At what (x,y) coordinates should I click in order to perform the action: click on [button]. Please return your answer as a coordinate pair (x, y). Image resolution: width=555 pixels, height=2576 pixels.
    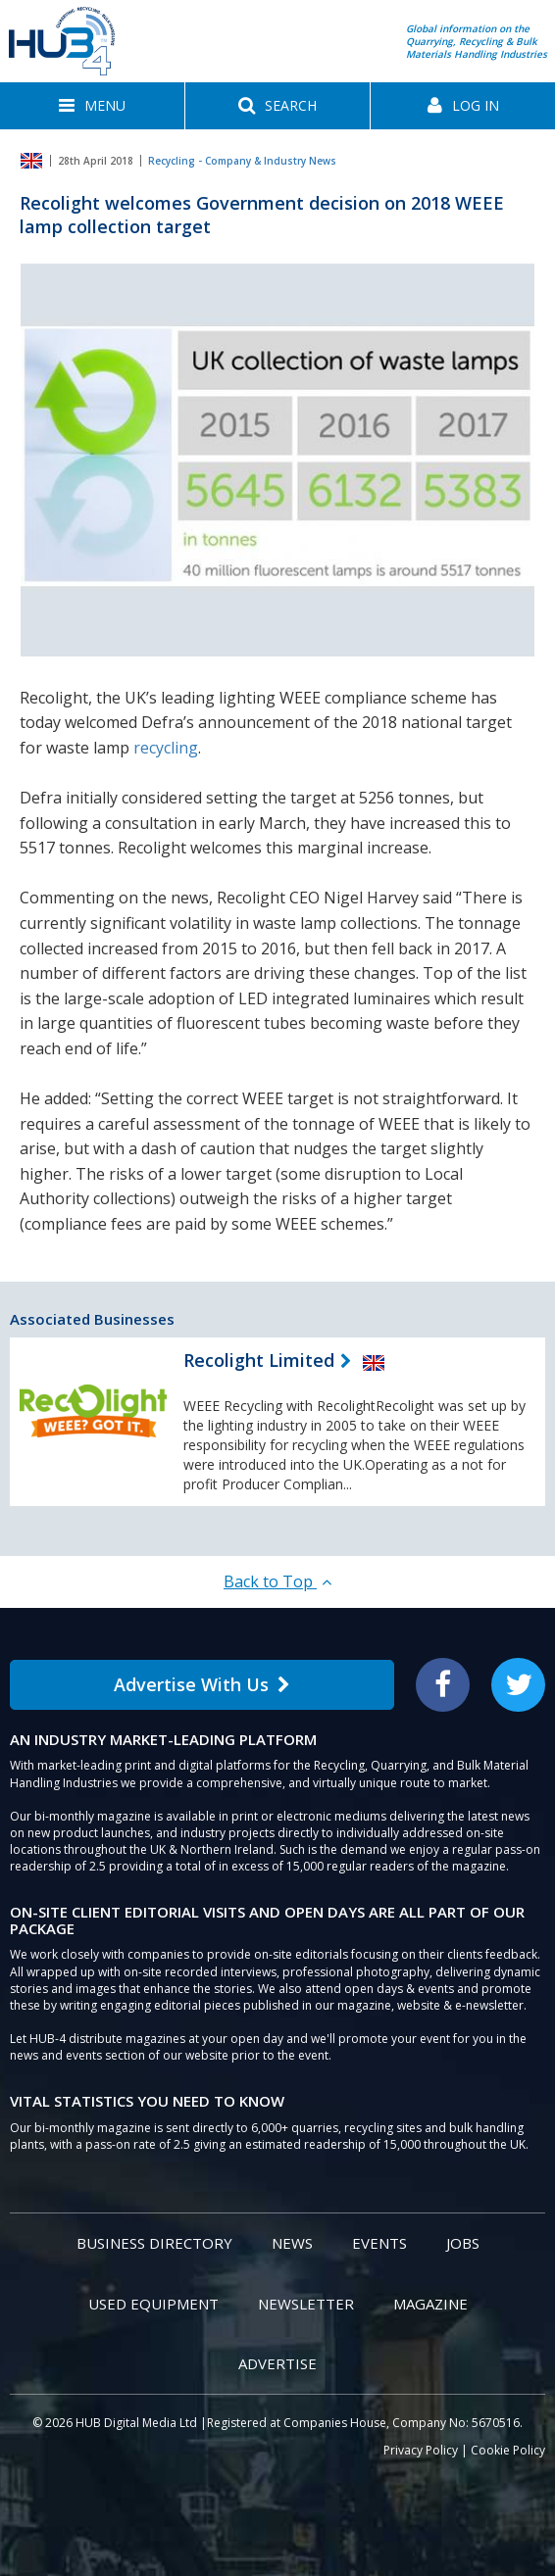
    Looking at the image, I should click on (92, 105).